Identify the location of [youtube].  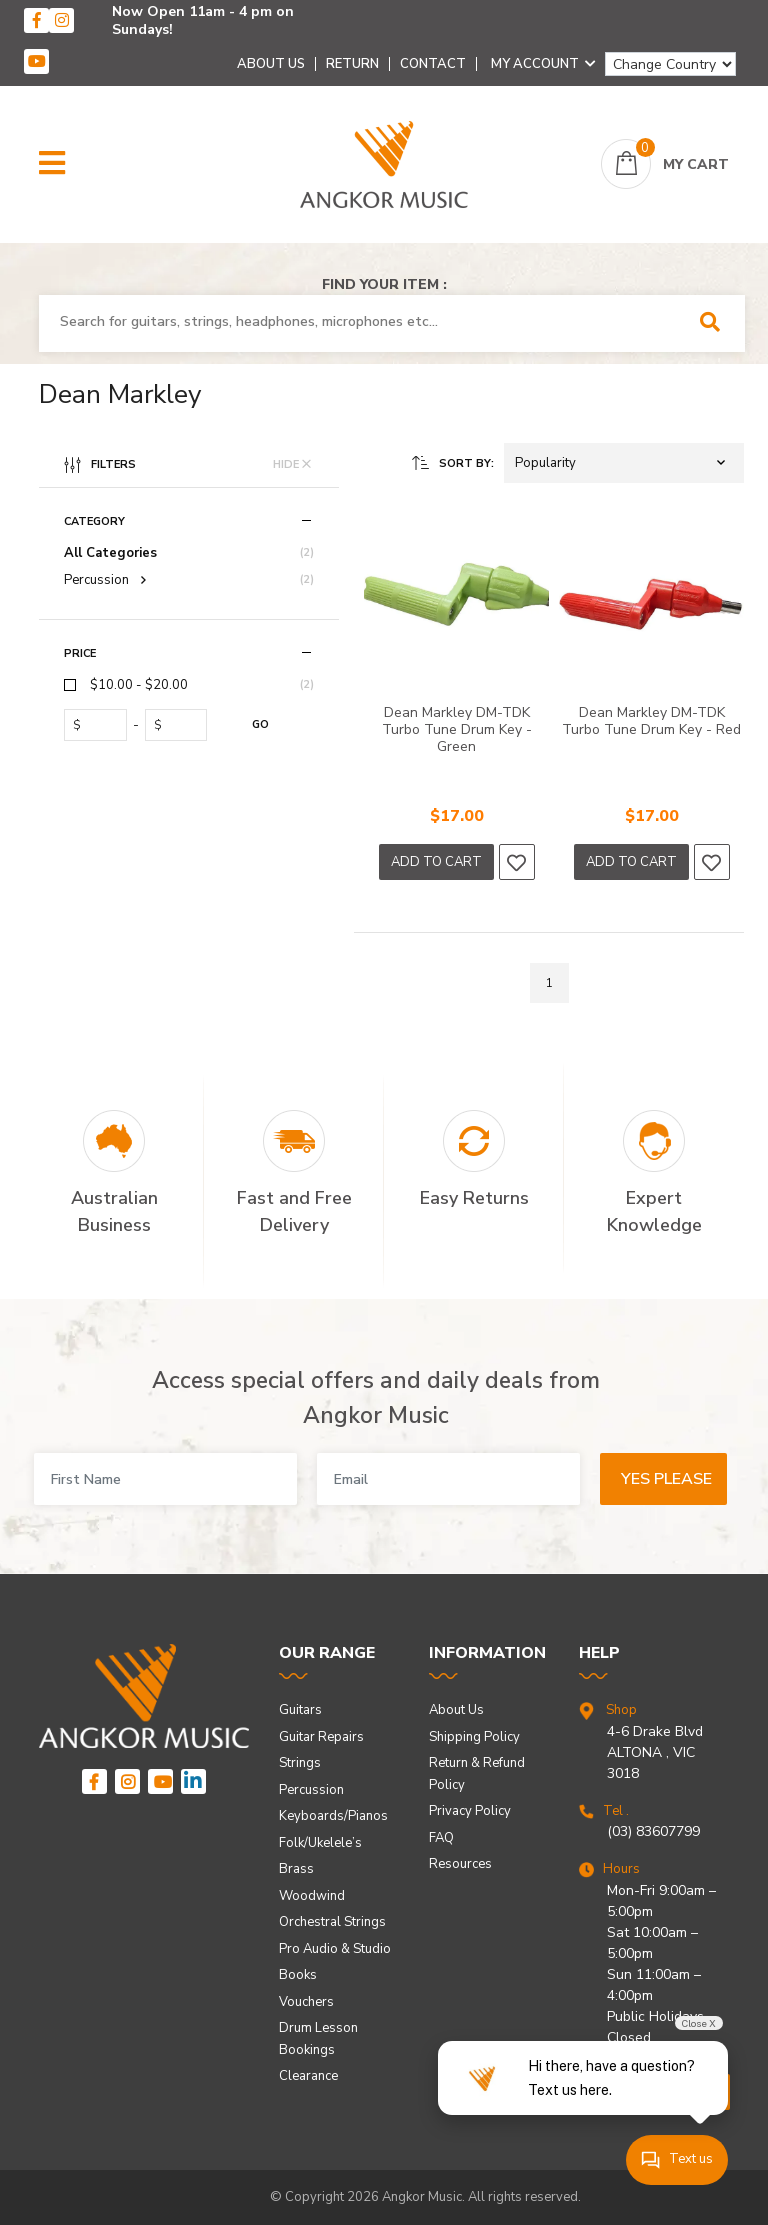
(36, 61).